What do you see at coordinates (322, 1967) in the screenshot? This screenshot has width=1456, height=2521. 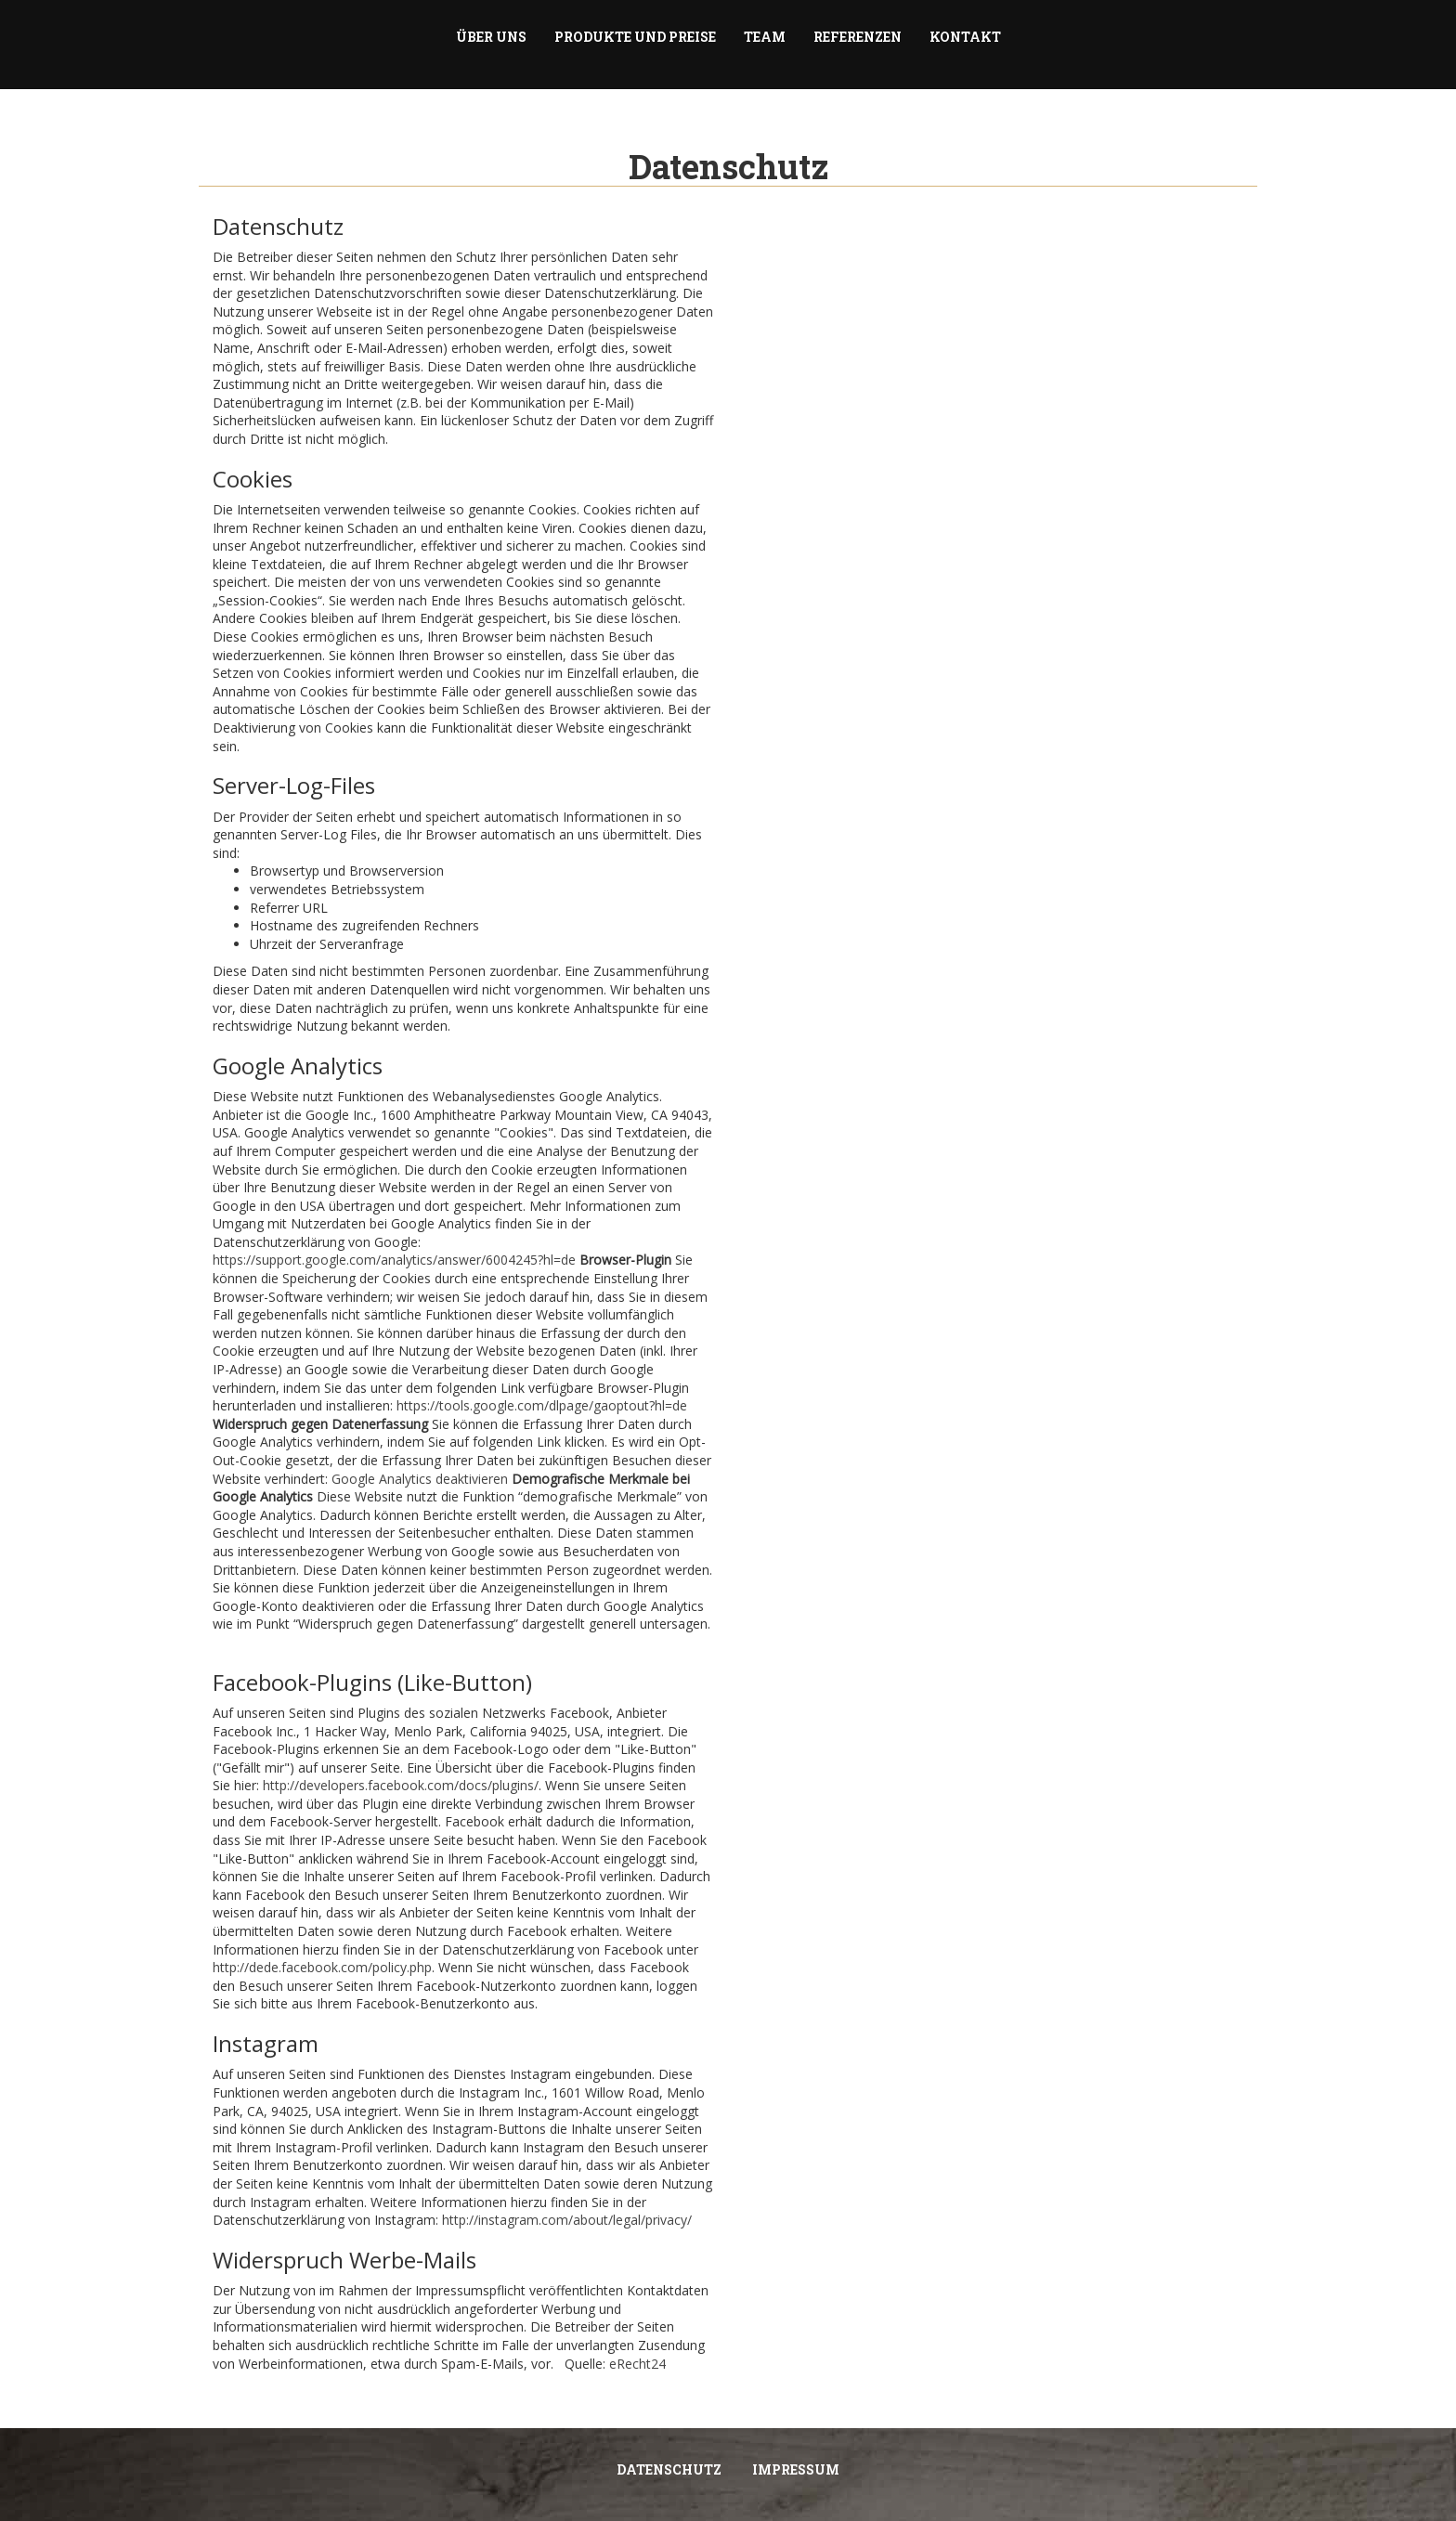 I see `http://dede.facebook.com/policy.php` at bounding box center [322, 1967].